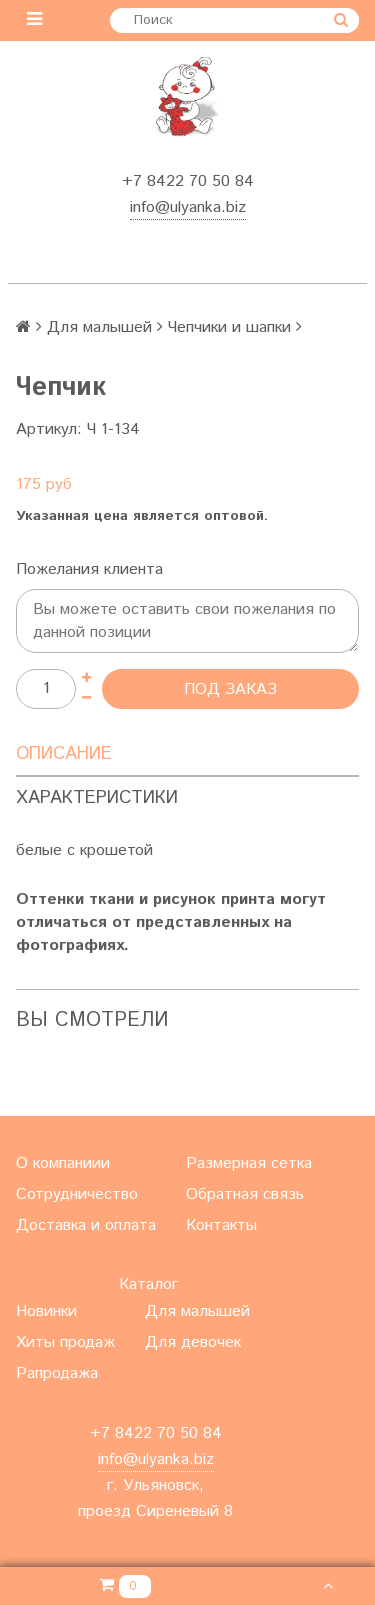  What do you see at coordinates (229, 327) in the screenshot?
I see `Чепчики и шапки` at bounding box center [229, 327].